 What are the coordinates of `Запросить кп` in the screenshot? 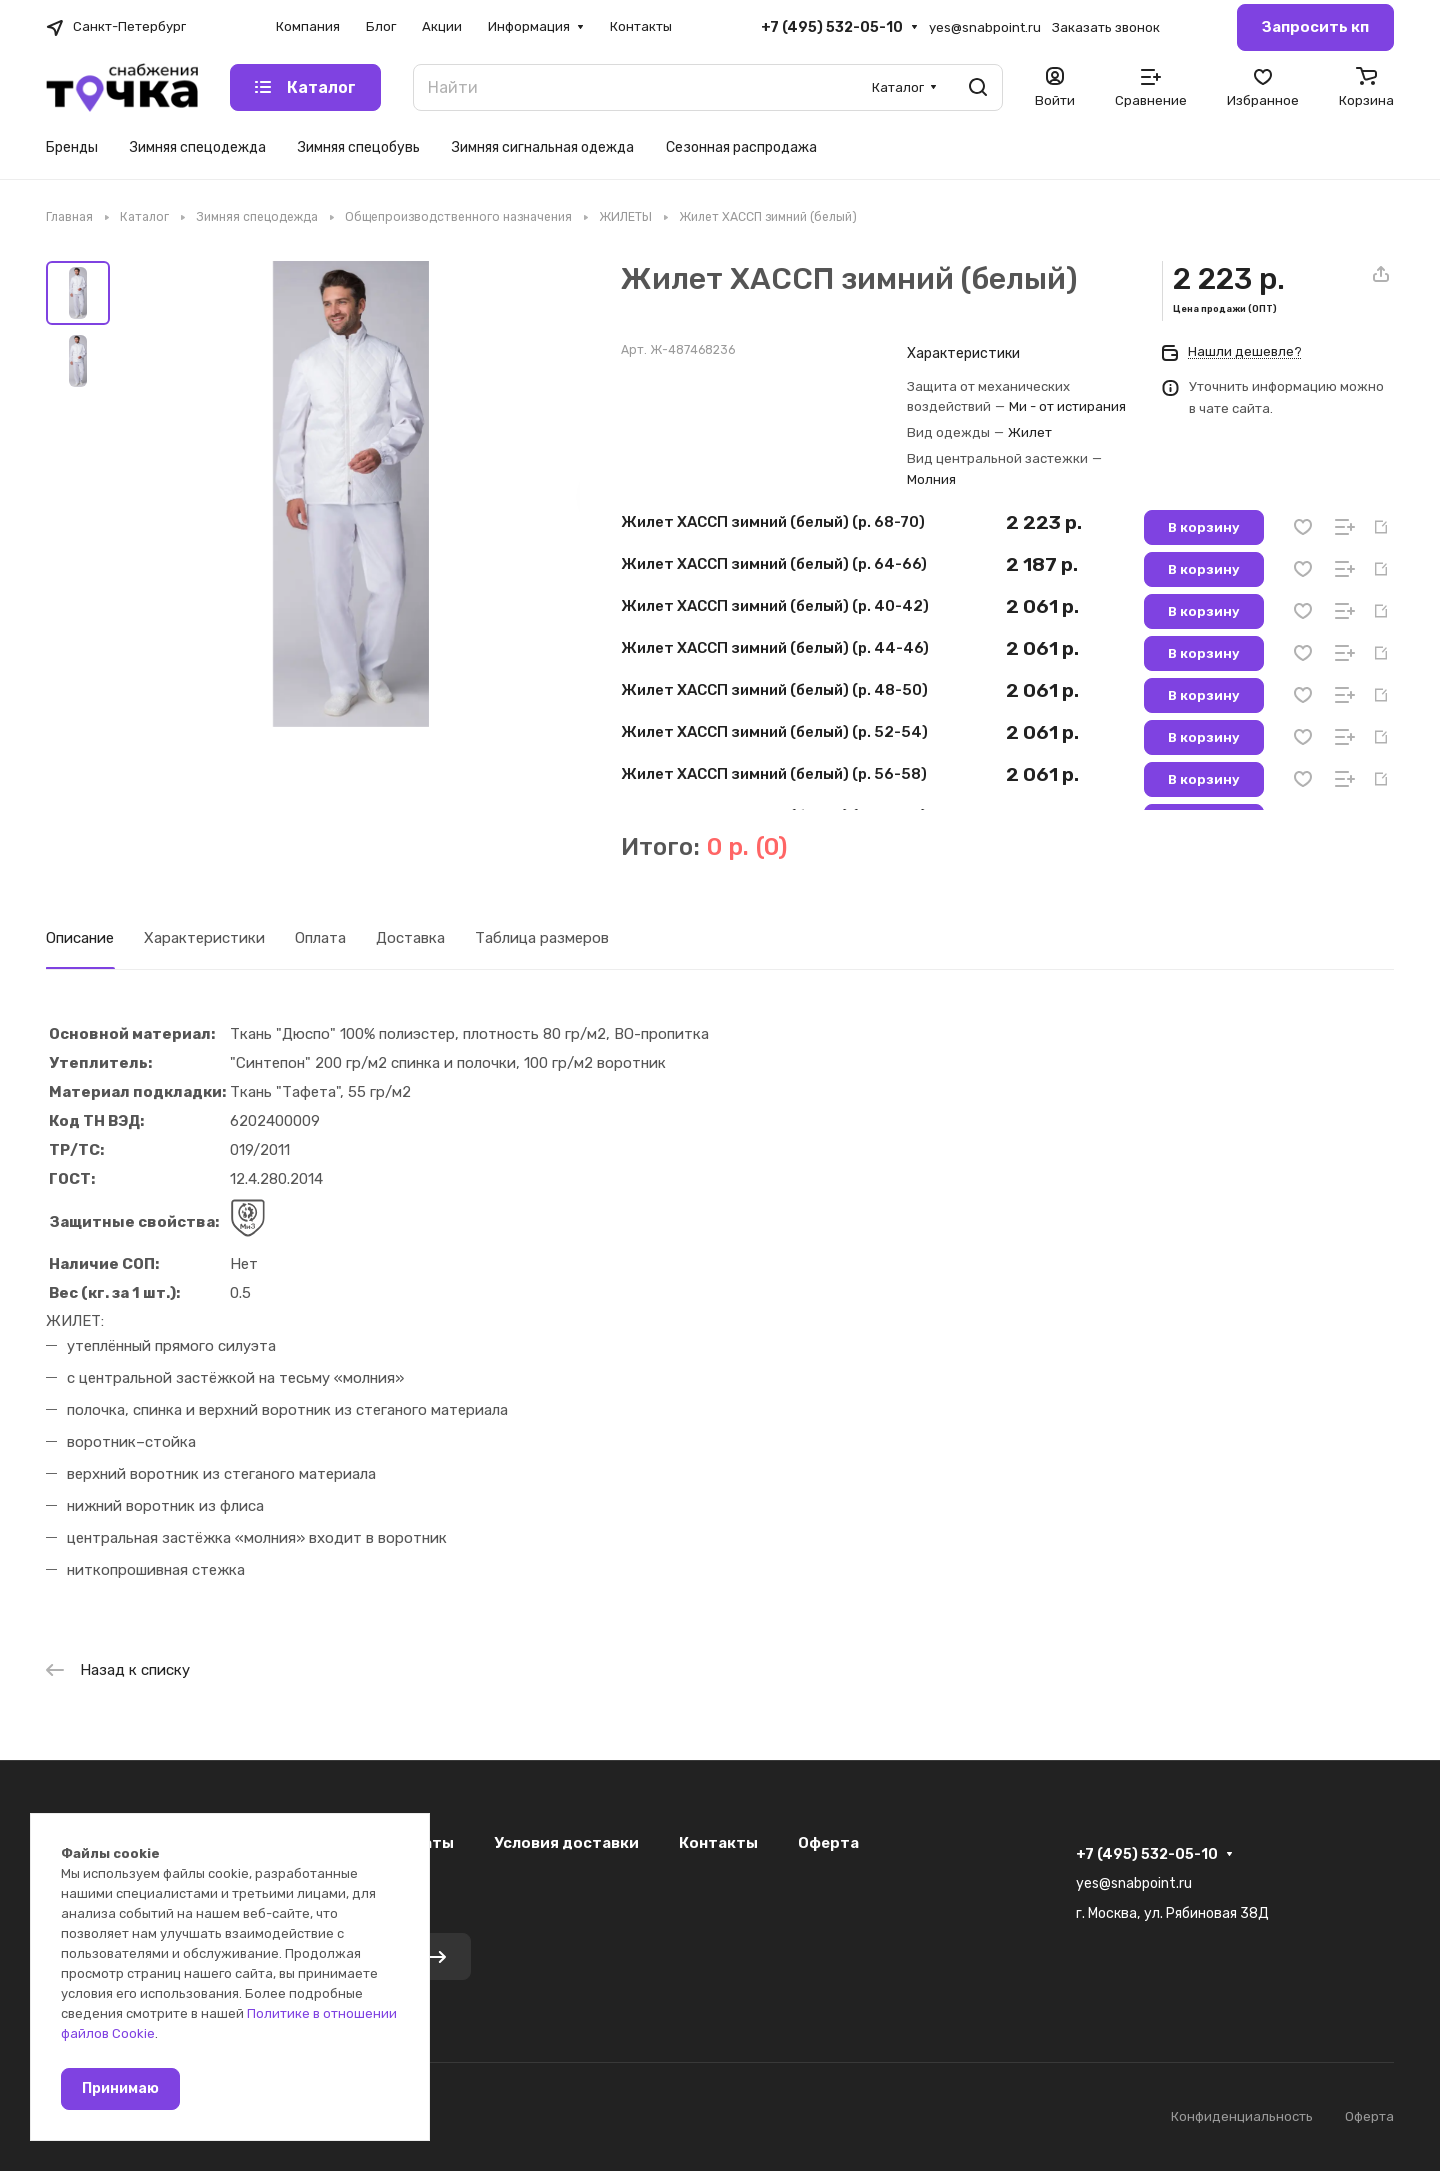 It's located at (1315, 27).